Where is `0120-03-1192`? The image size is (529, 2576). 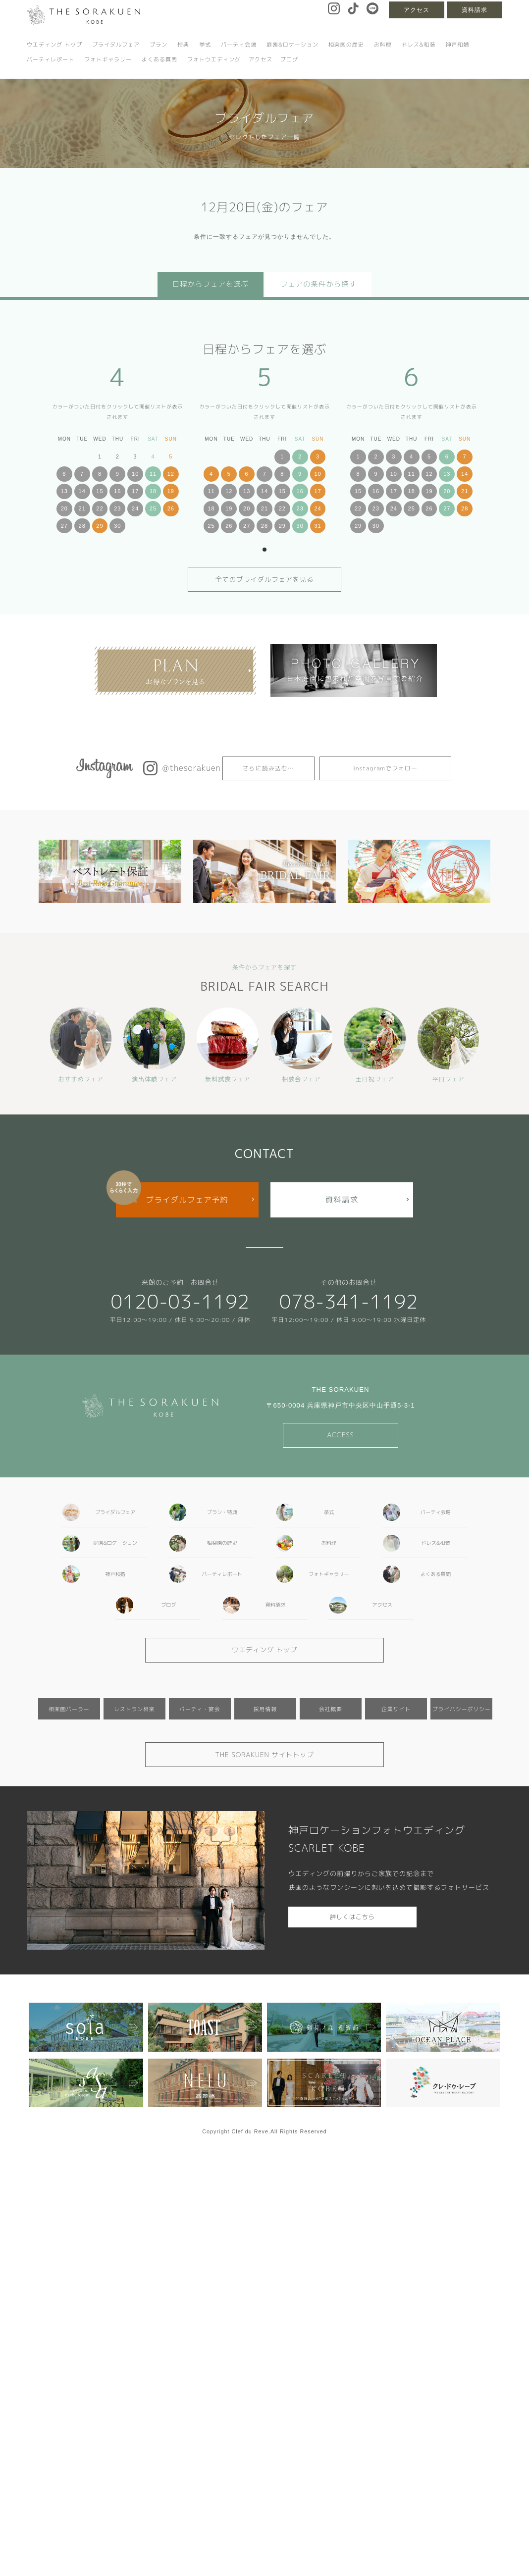 0120-03-1192 is located at coordinates (180, 1301).